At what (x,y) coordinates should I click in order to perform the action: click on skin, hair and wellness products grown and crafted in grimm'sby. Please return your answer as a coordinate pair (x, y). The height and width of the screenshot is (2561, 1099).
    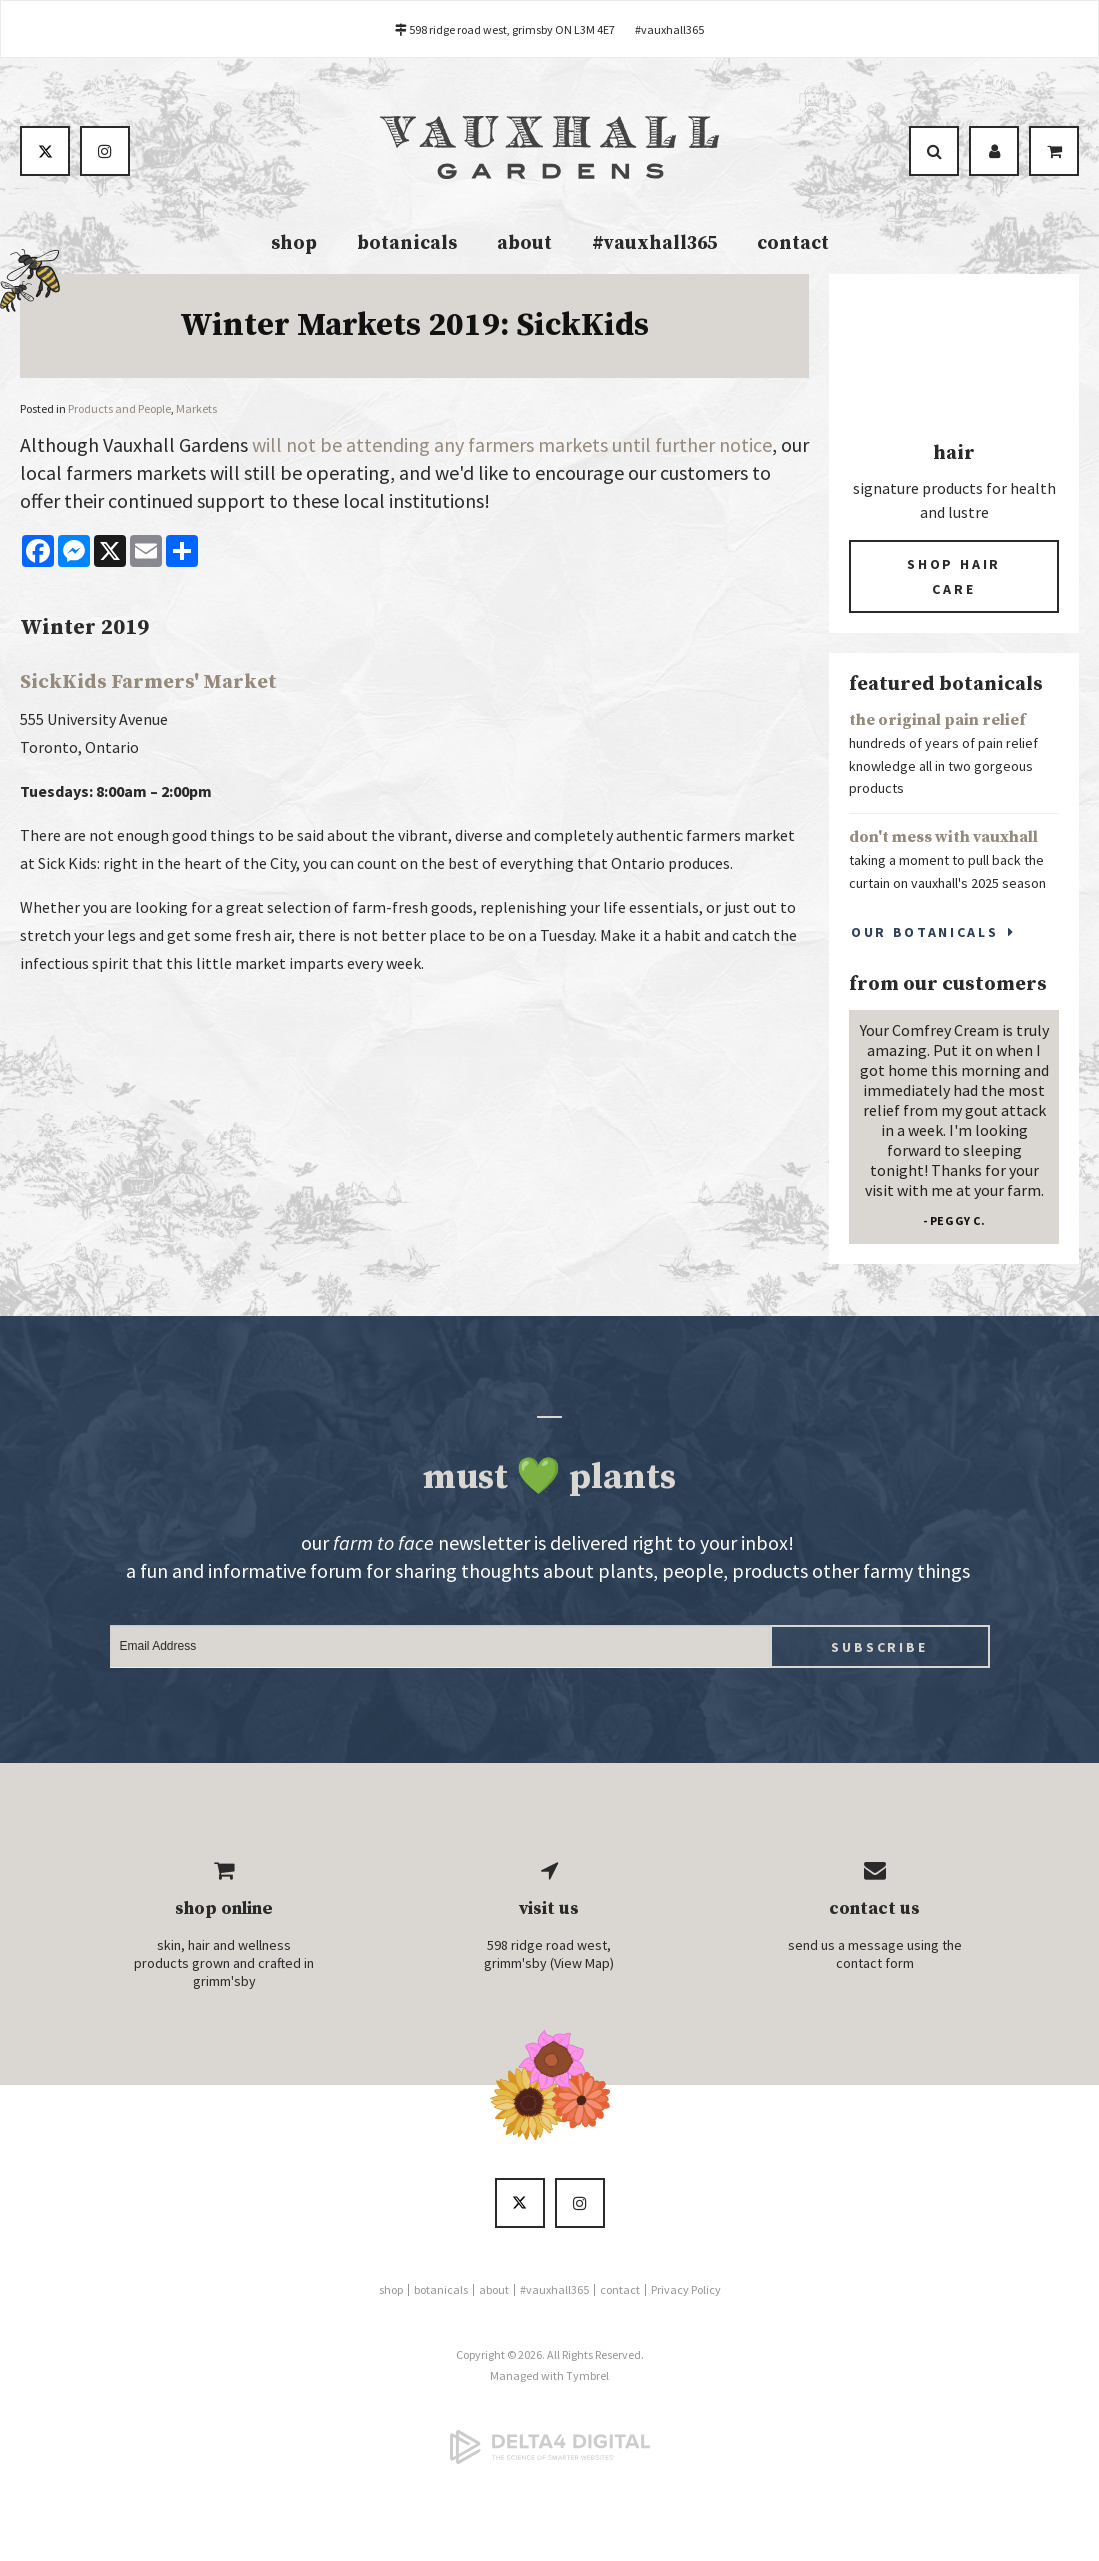
    Looking at the image, I should click on (224, 1965).